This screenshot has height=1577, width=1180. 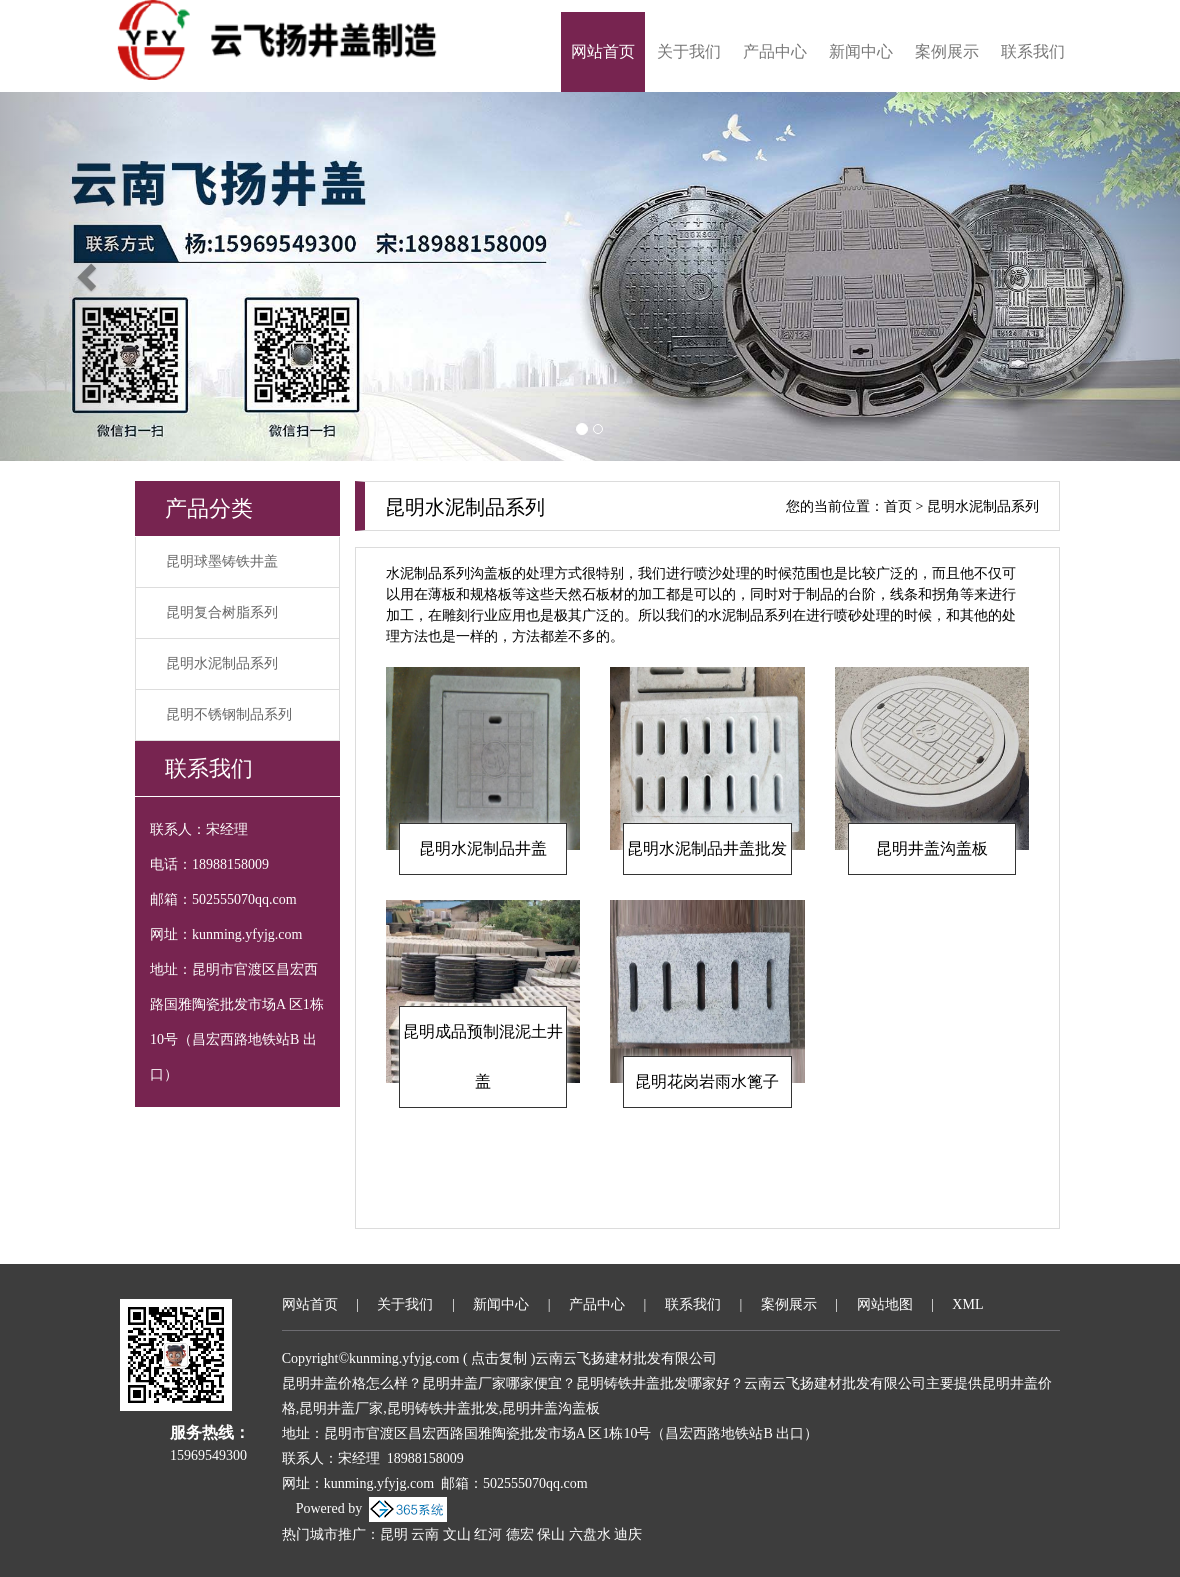 I want to click on 保山, so click(x=551, y=1534).